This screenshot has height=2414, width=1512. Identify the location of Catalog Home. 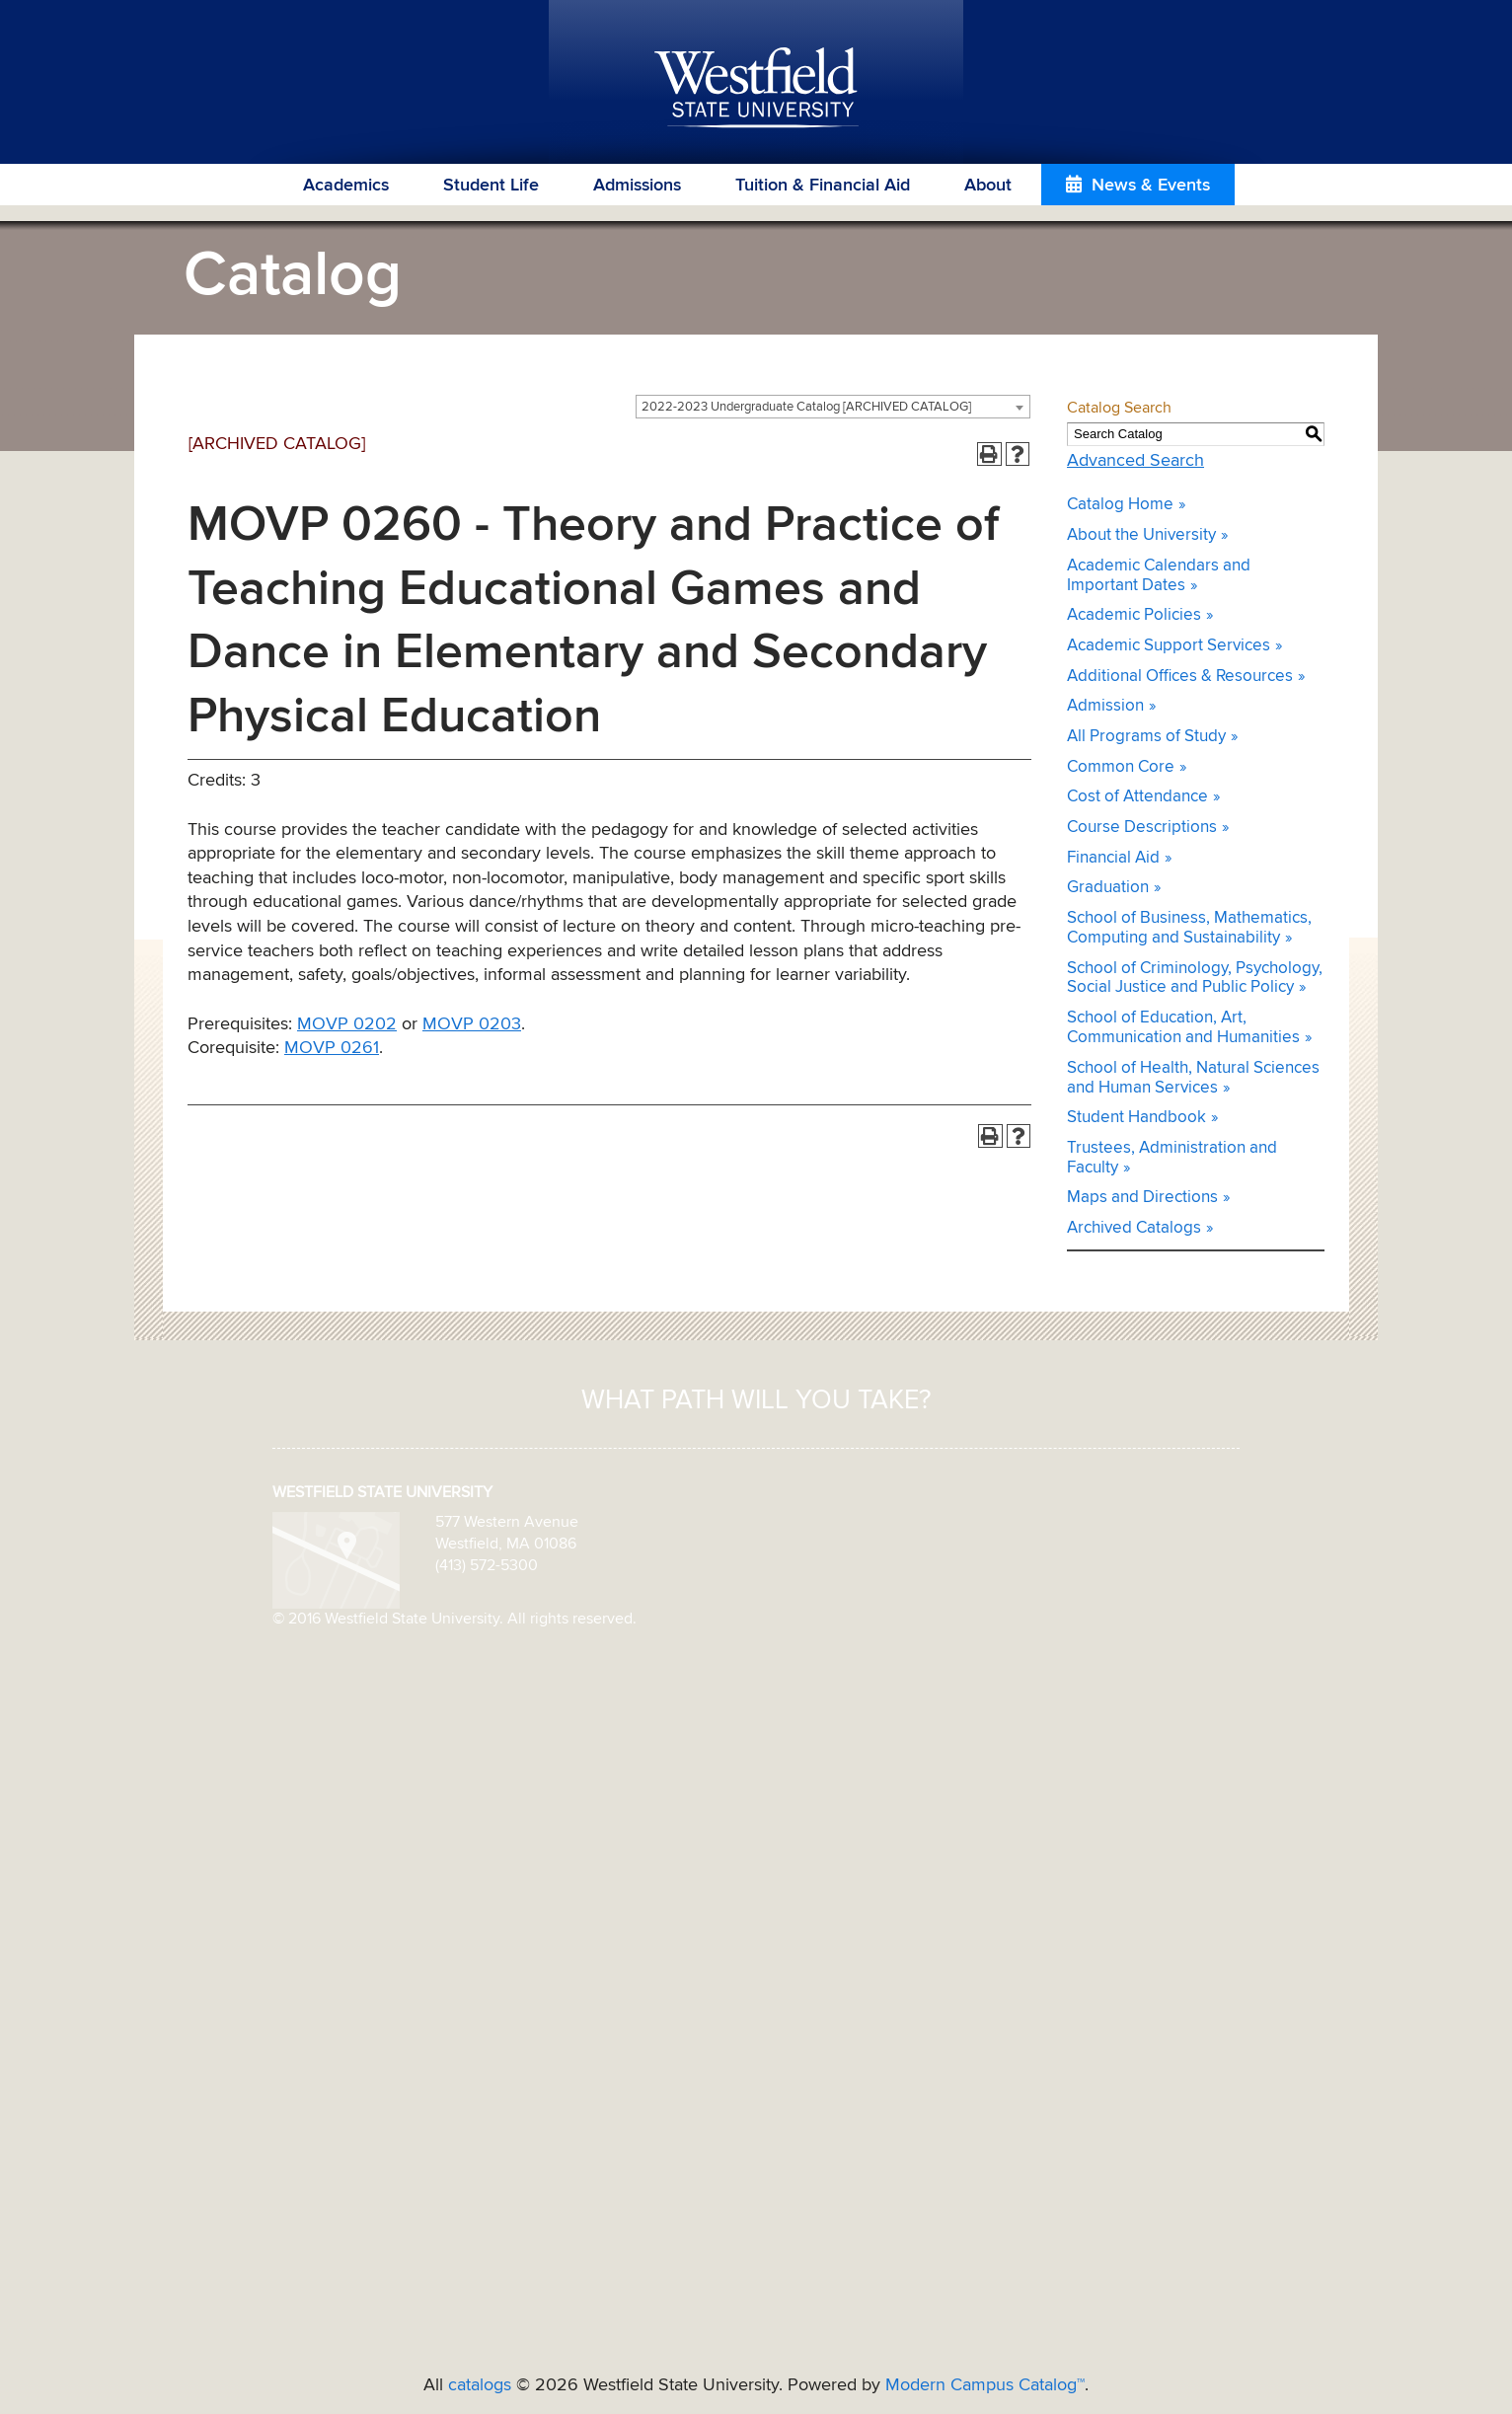
(1120, 504).